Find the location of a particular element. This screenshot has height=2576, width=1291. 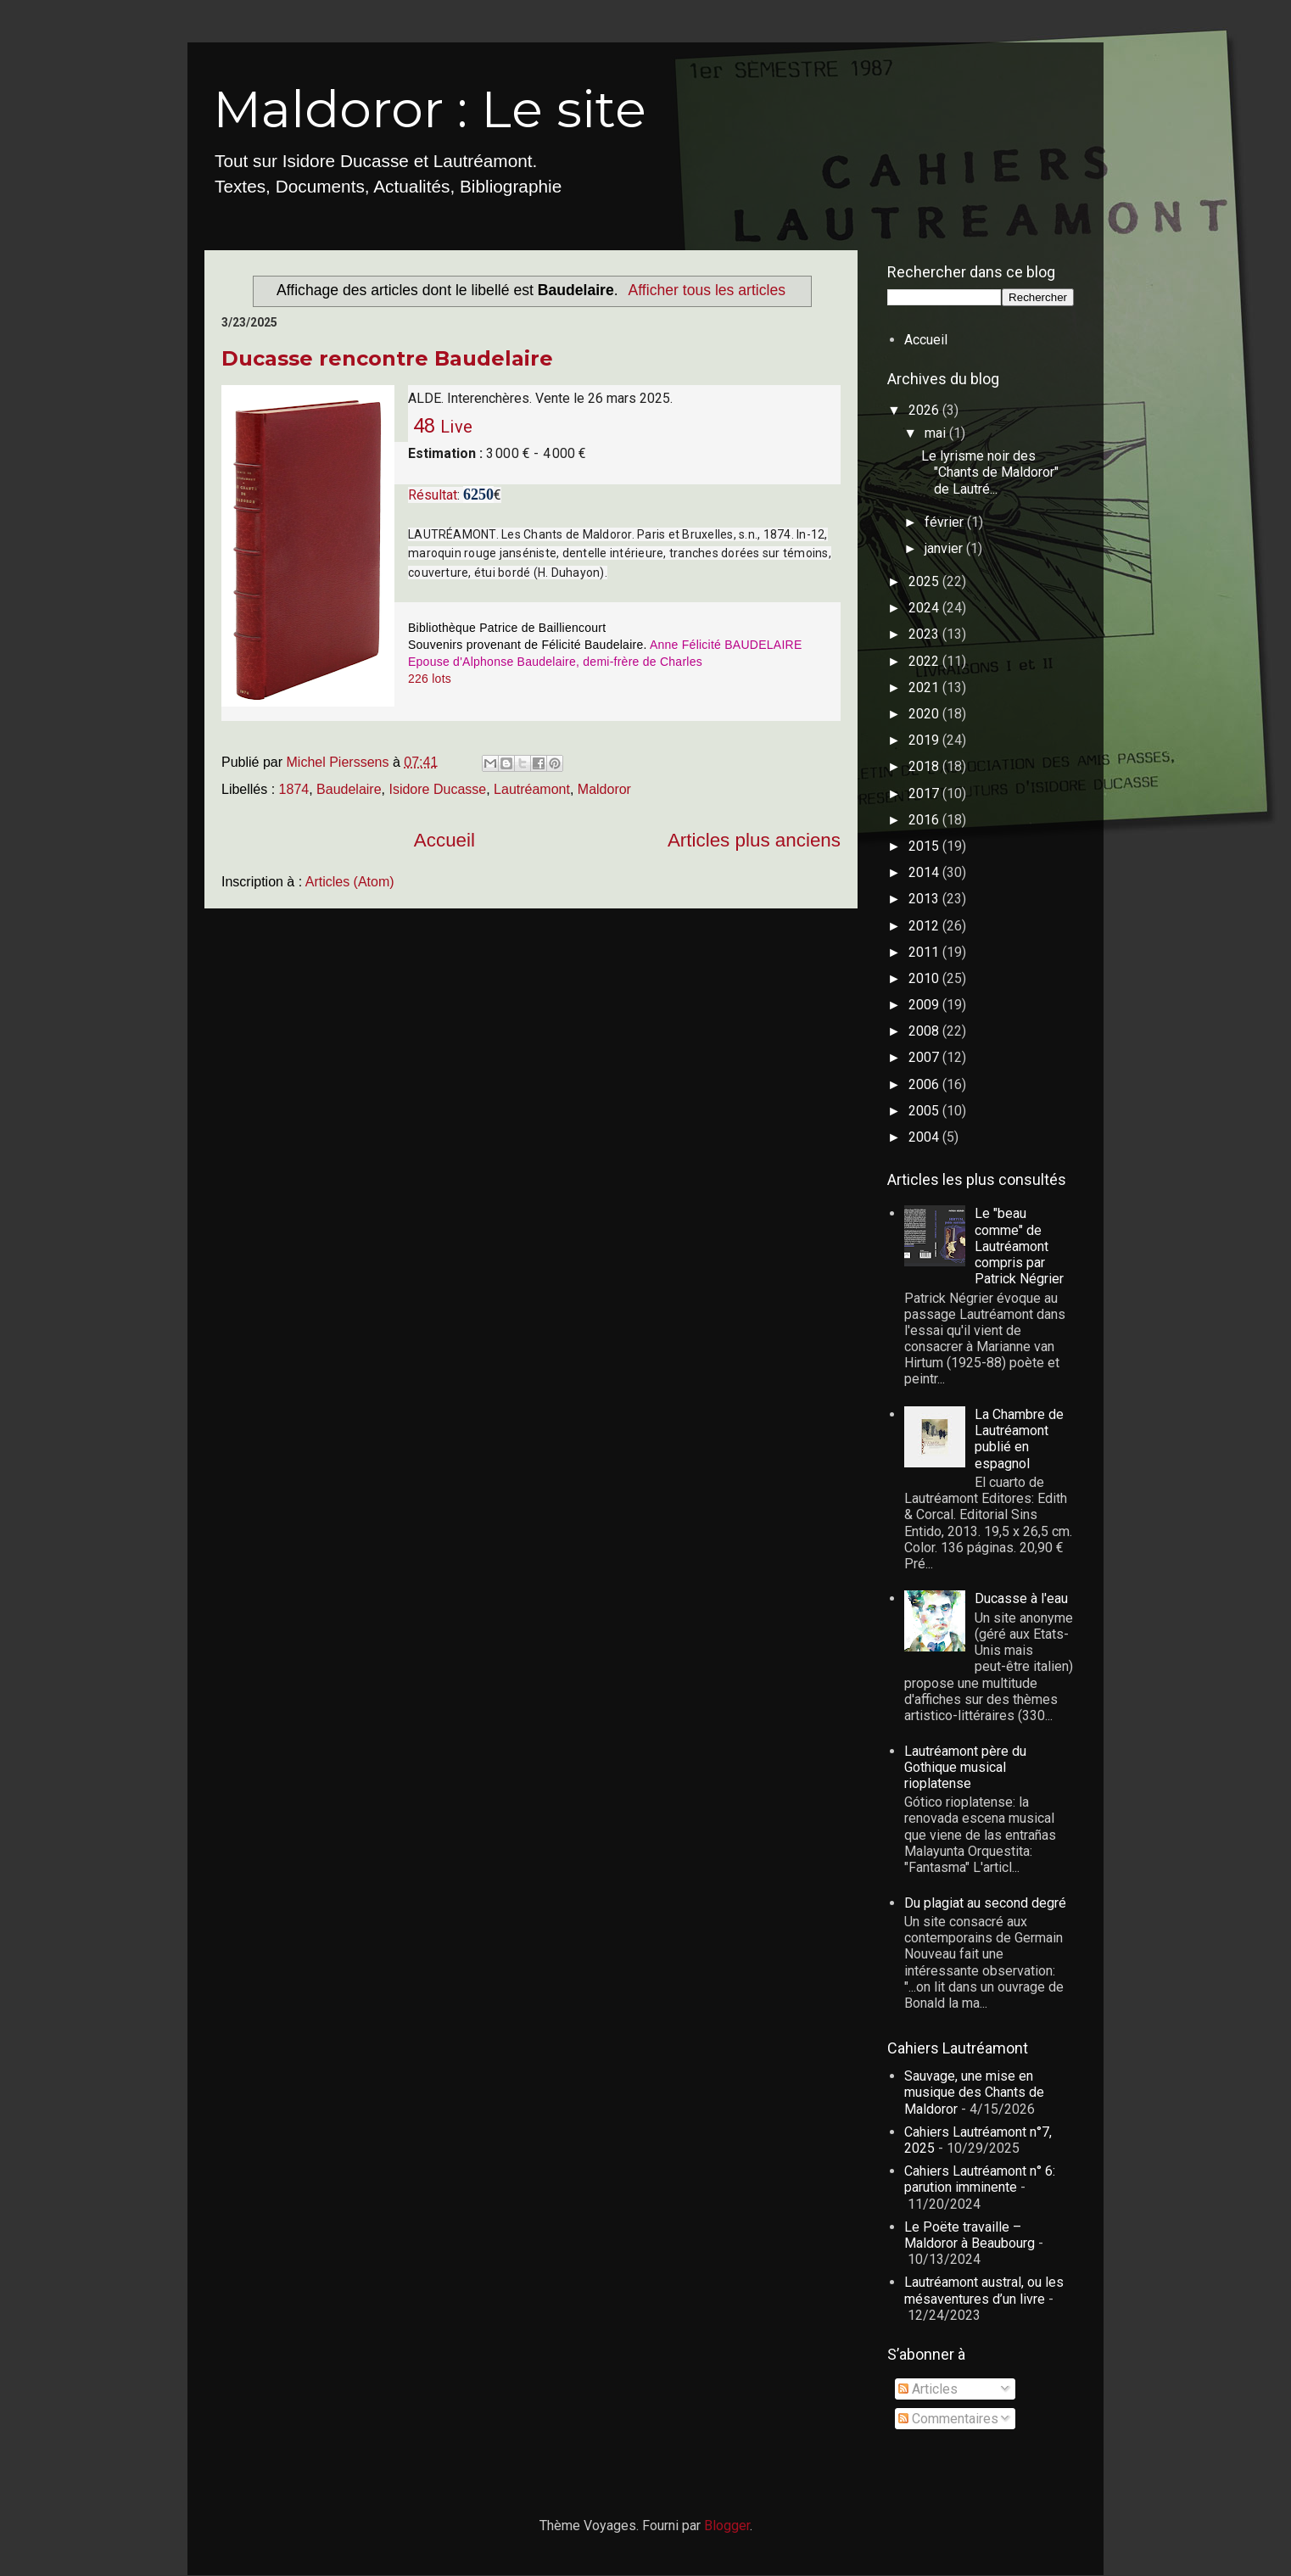

Maldoror is located at coordinates (604, 789).